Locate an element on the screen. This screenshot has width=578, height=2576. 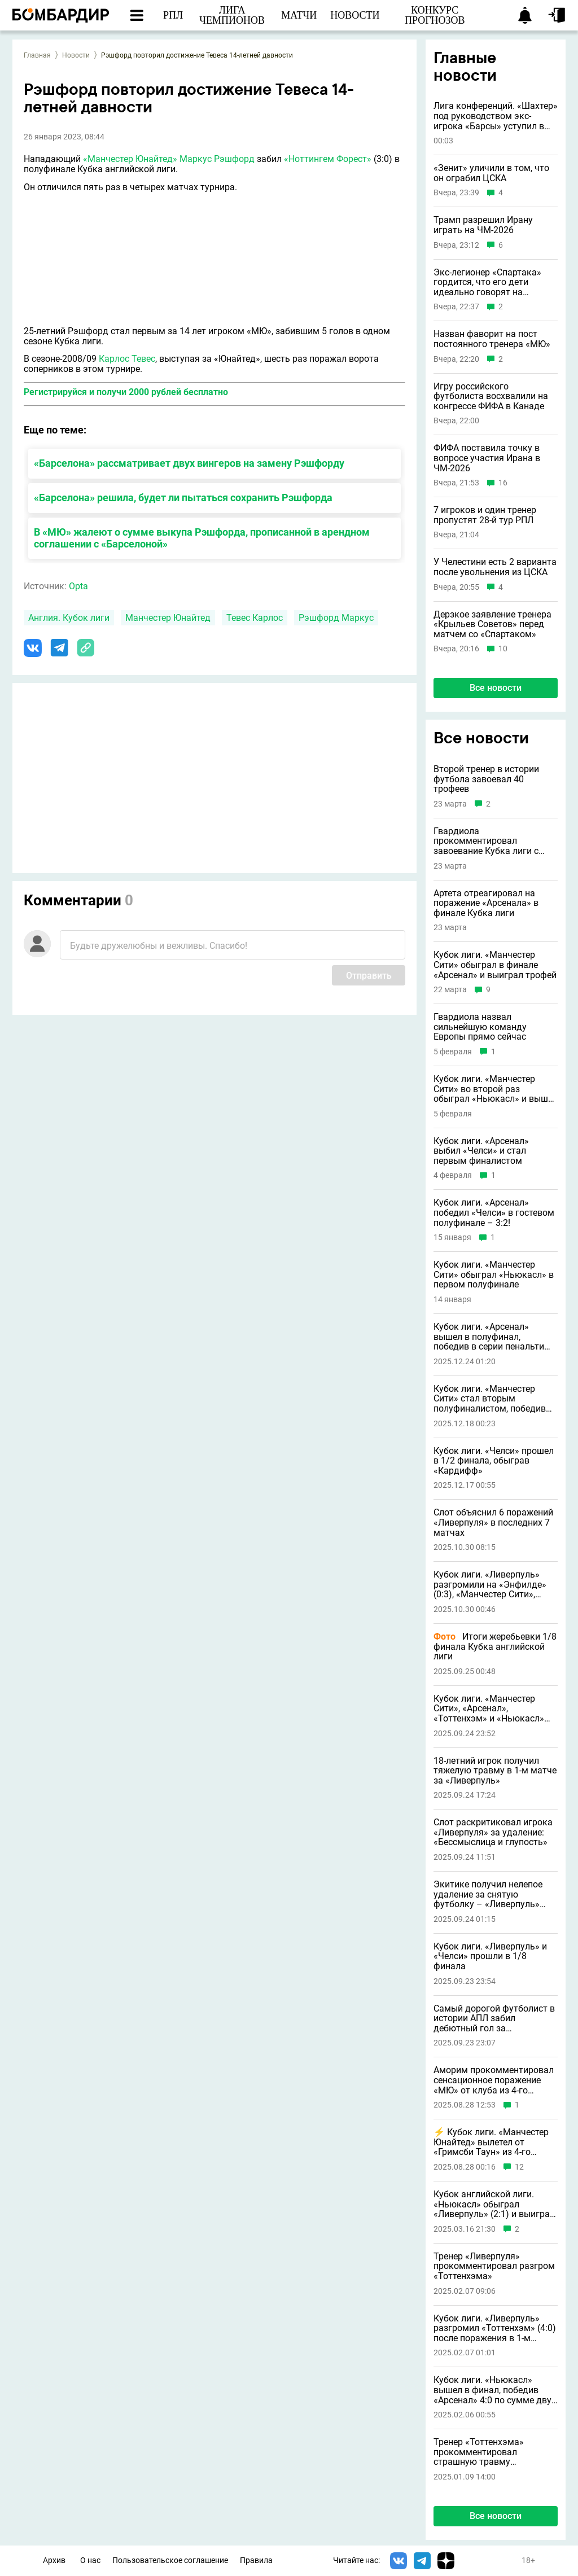
Рэшфорд Маркус is located at coordinates (336, 617).